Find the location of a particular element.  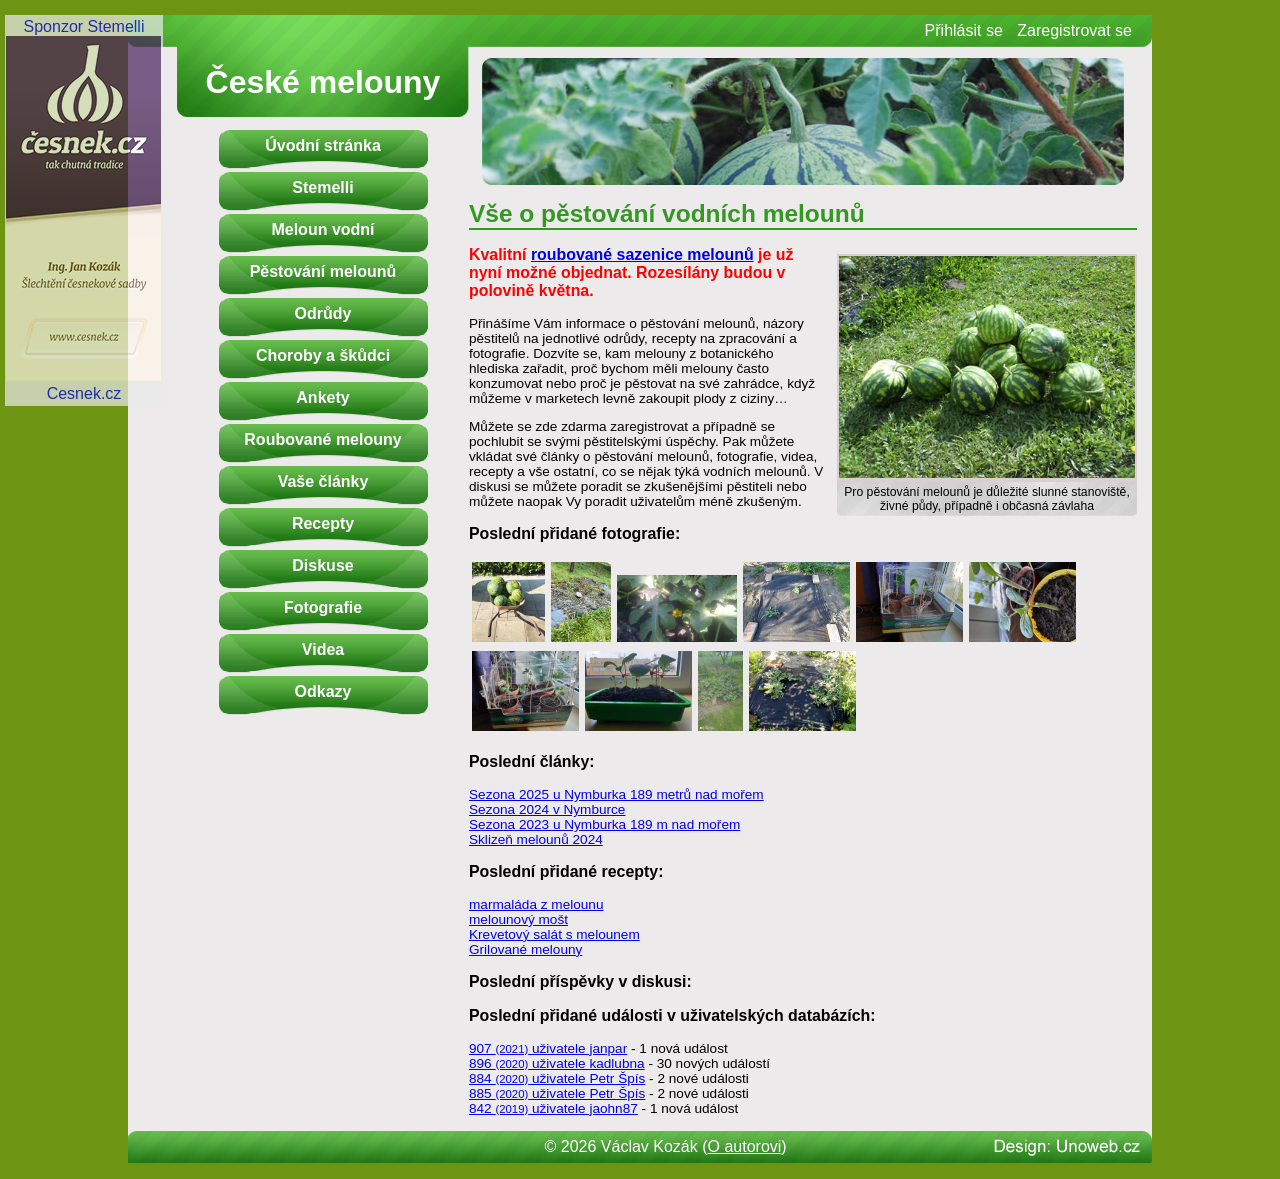

Grilované melouny is located at coordinates (525, 949).